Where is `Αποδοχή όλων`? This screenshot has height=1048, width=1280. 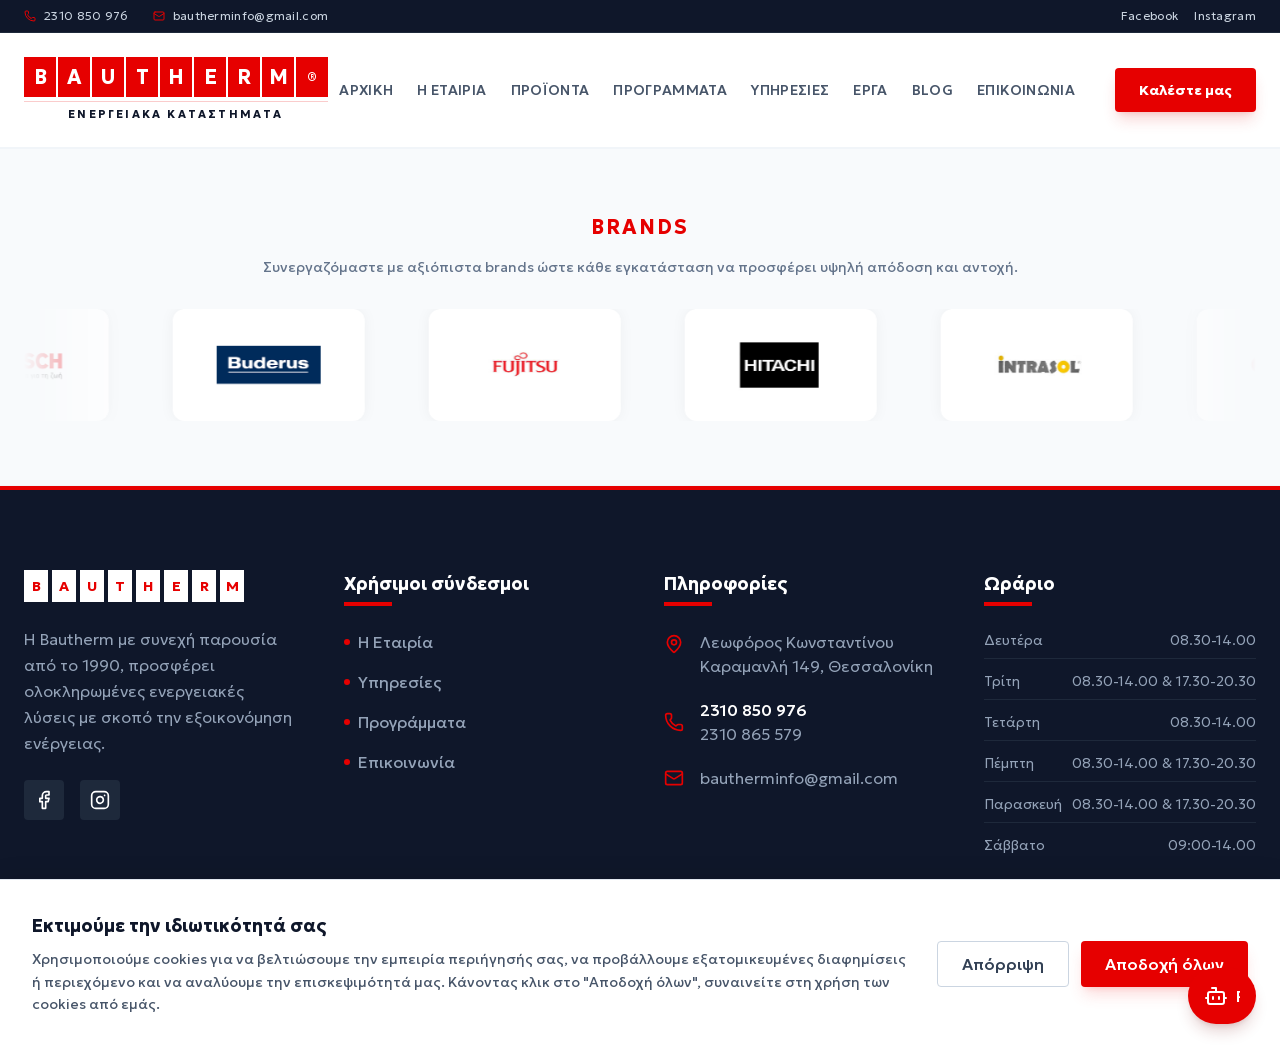
Αποδοχή όλων is located at coordinates (1164, 964).